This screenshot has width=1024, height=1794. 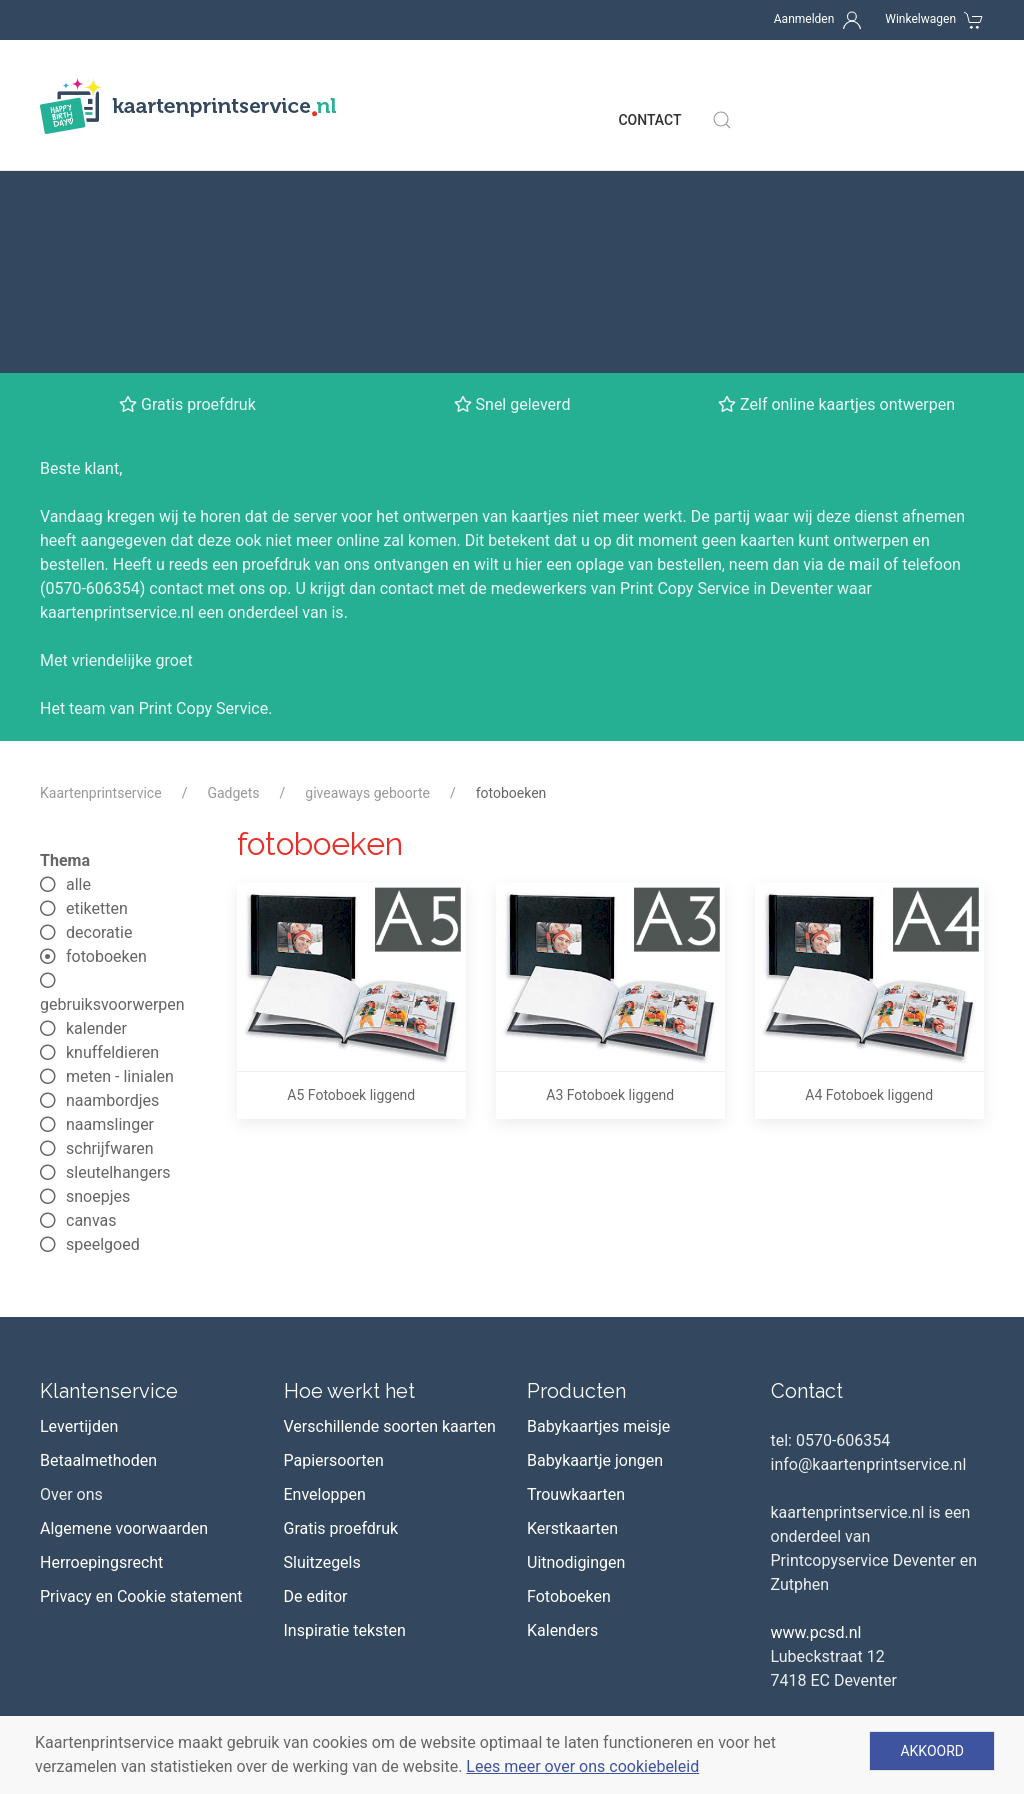 I want to click on Levertijden, so click(x=79, y=1194).